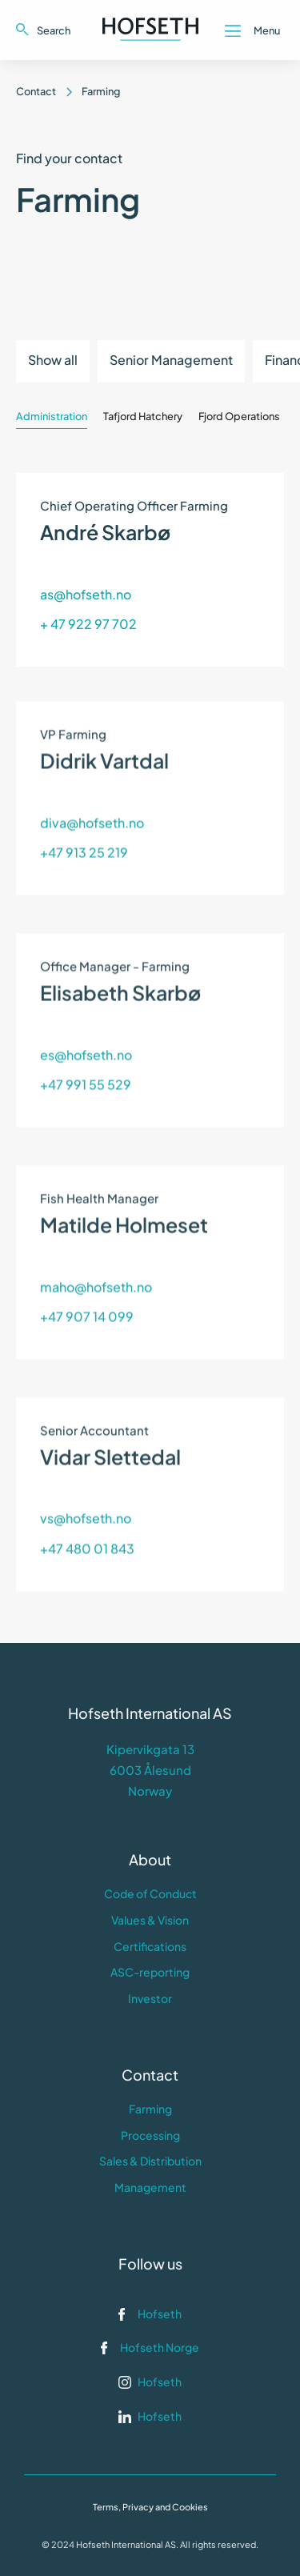 This screenshot has height=2576, width=300. Describe the element at coordinates (85, 591) in the screenshot. I see `as@hofseth.no` at that location.